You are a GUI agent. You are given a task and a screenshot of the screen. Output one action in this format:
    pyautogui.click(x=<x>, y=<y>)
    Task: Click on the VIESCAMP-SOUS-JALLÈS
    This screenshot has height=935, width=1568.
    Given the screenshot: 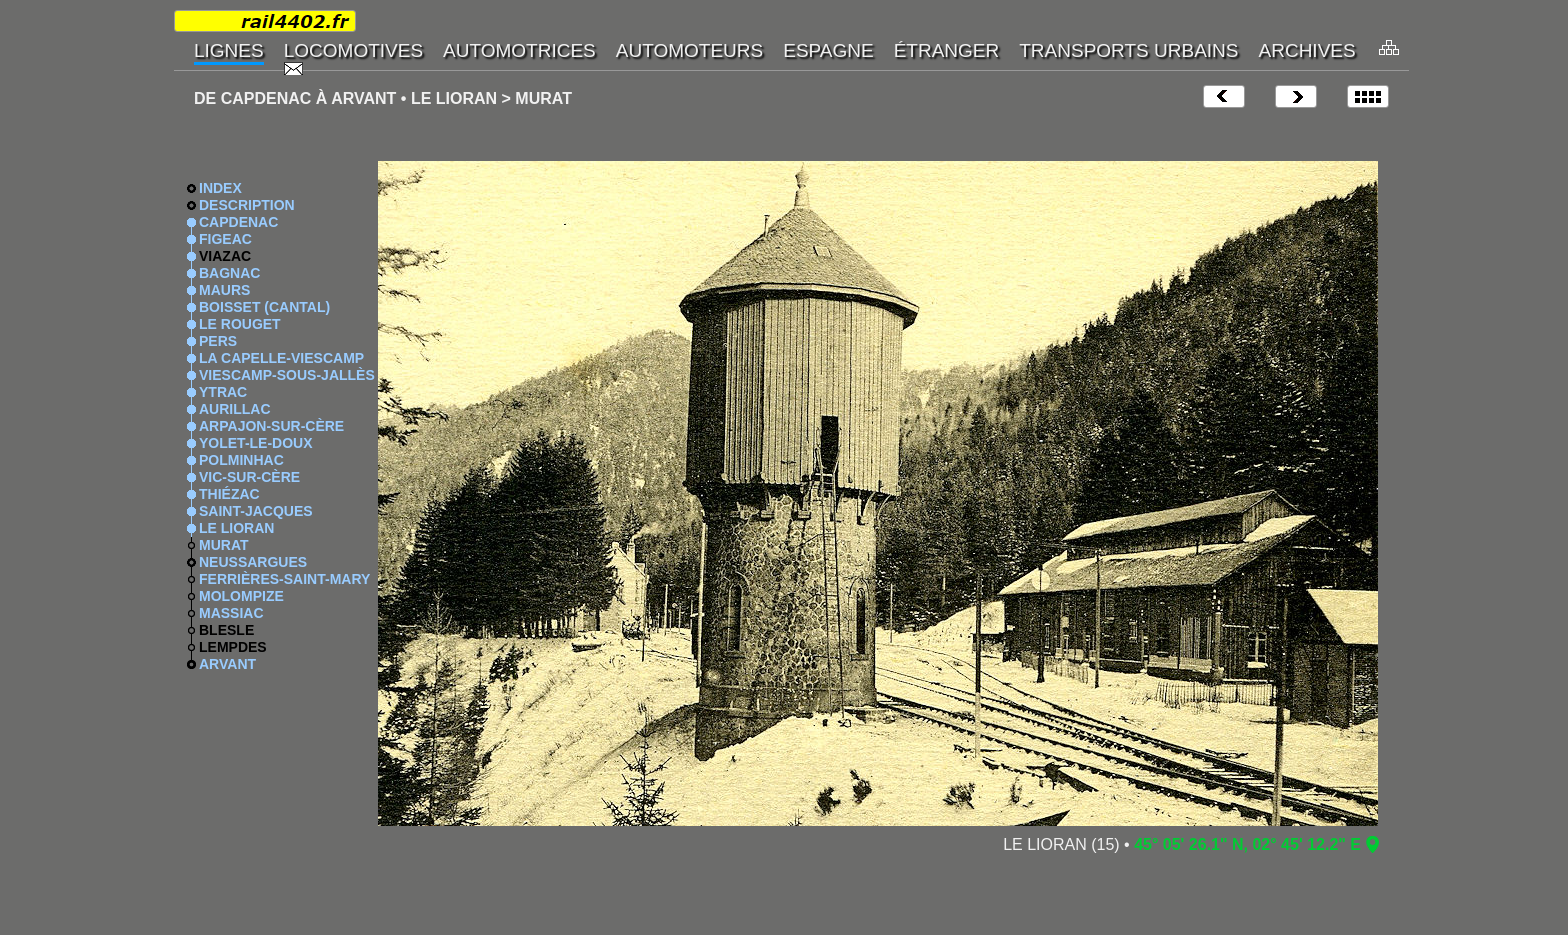 What is the action you would take?
    pyautogui.click(x=287, y=375)
    